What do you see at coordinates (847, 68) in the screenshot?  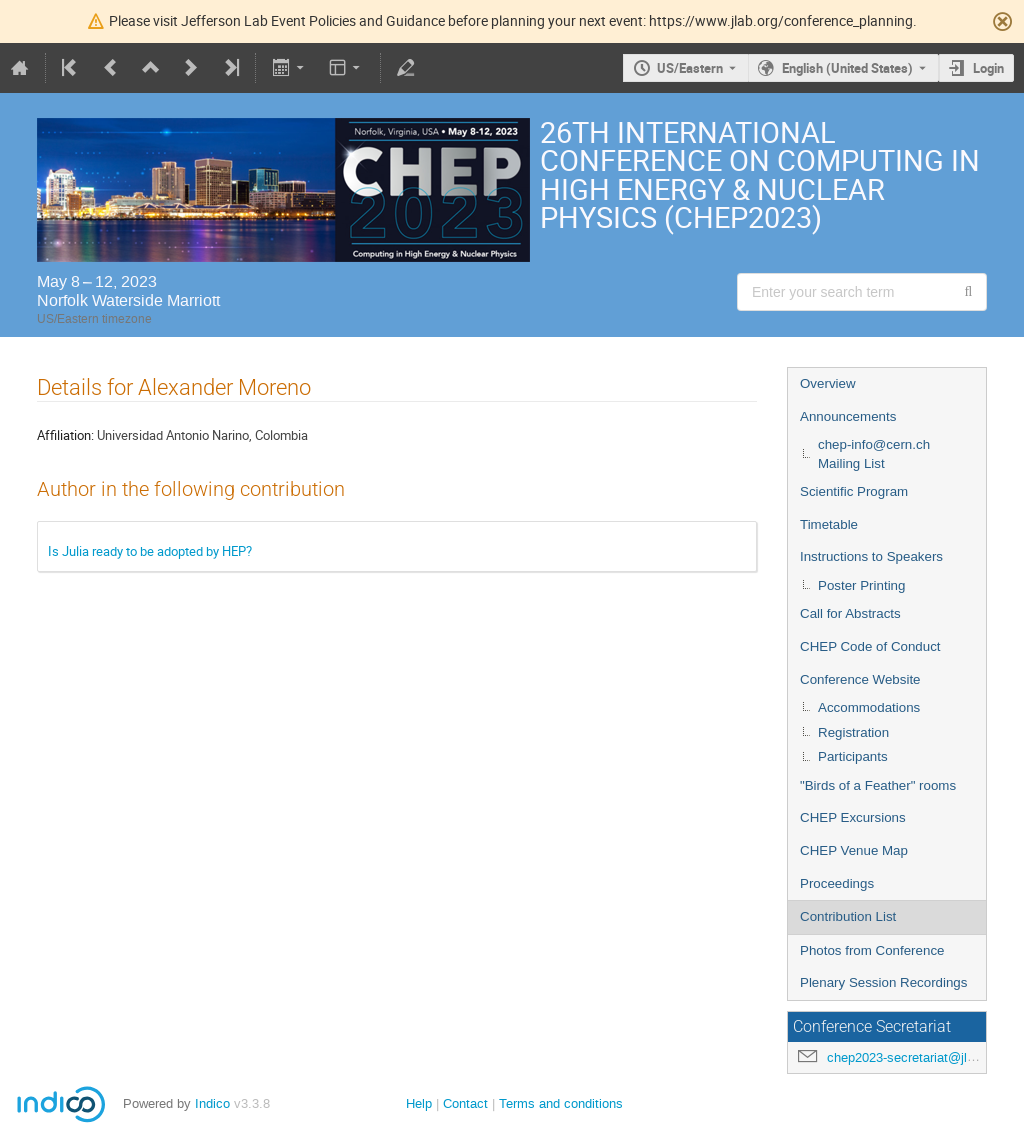 I see `English (United States) [The current language is English (United States). Use a different language.]` at bounding box center [847, 68].